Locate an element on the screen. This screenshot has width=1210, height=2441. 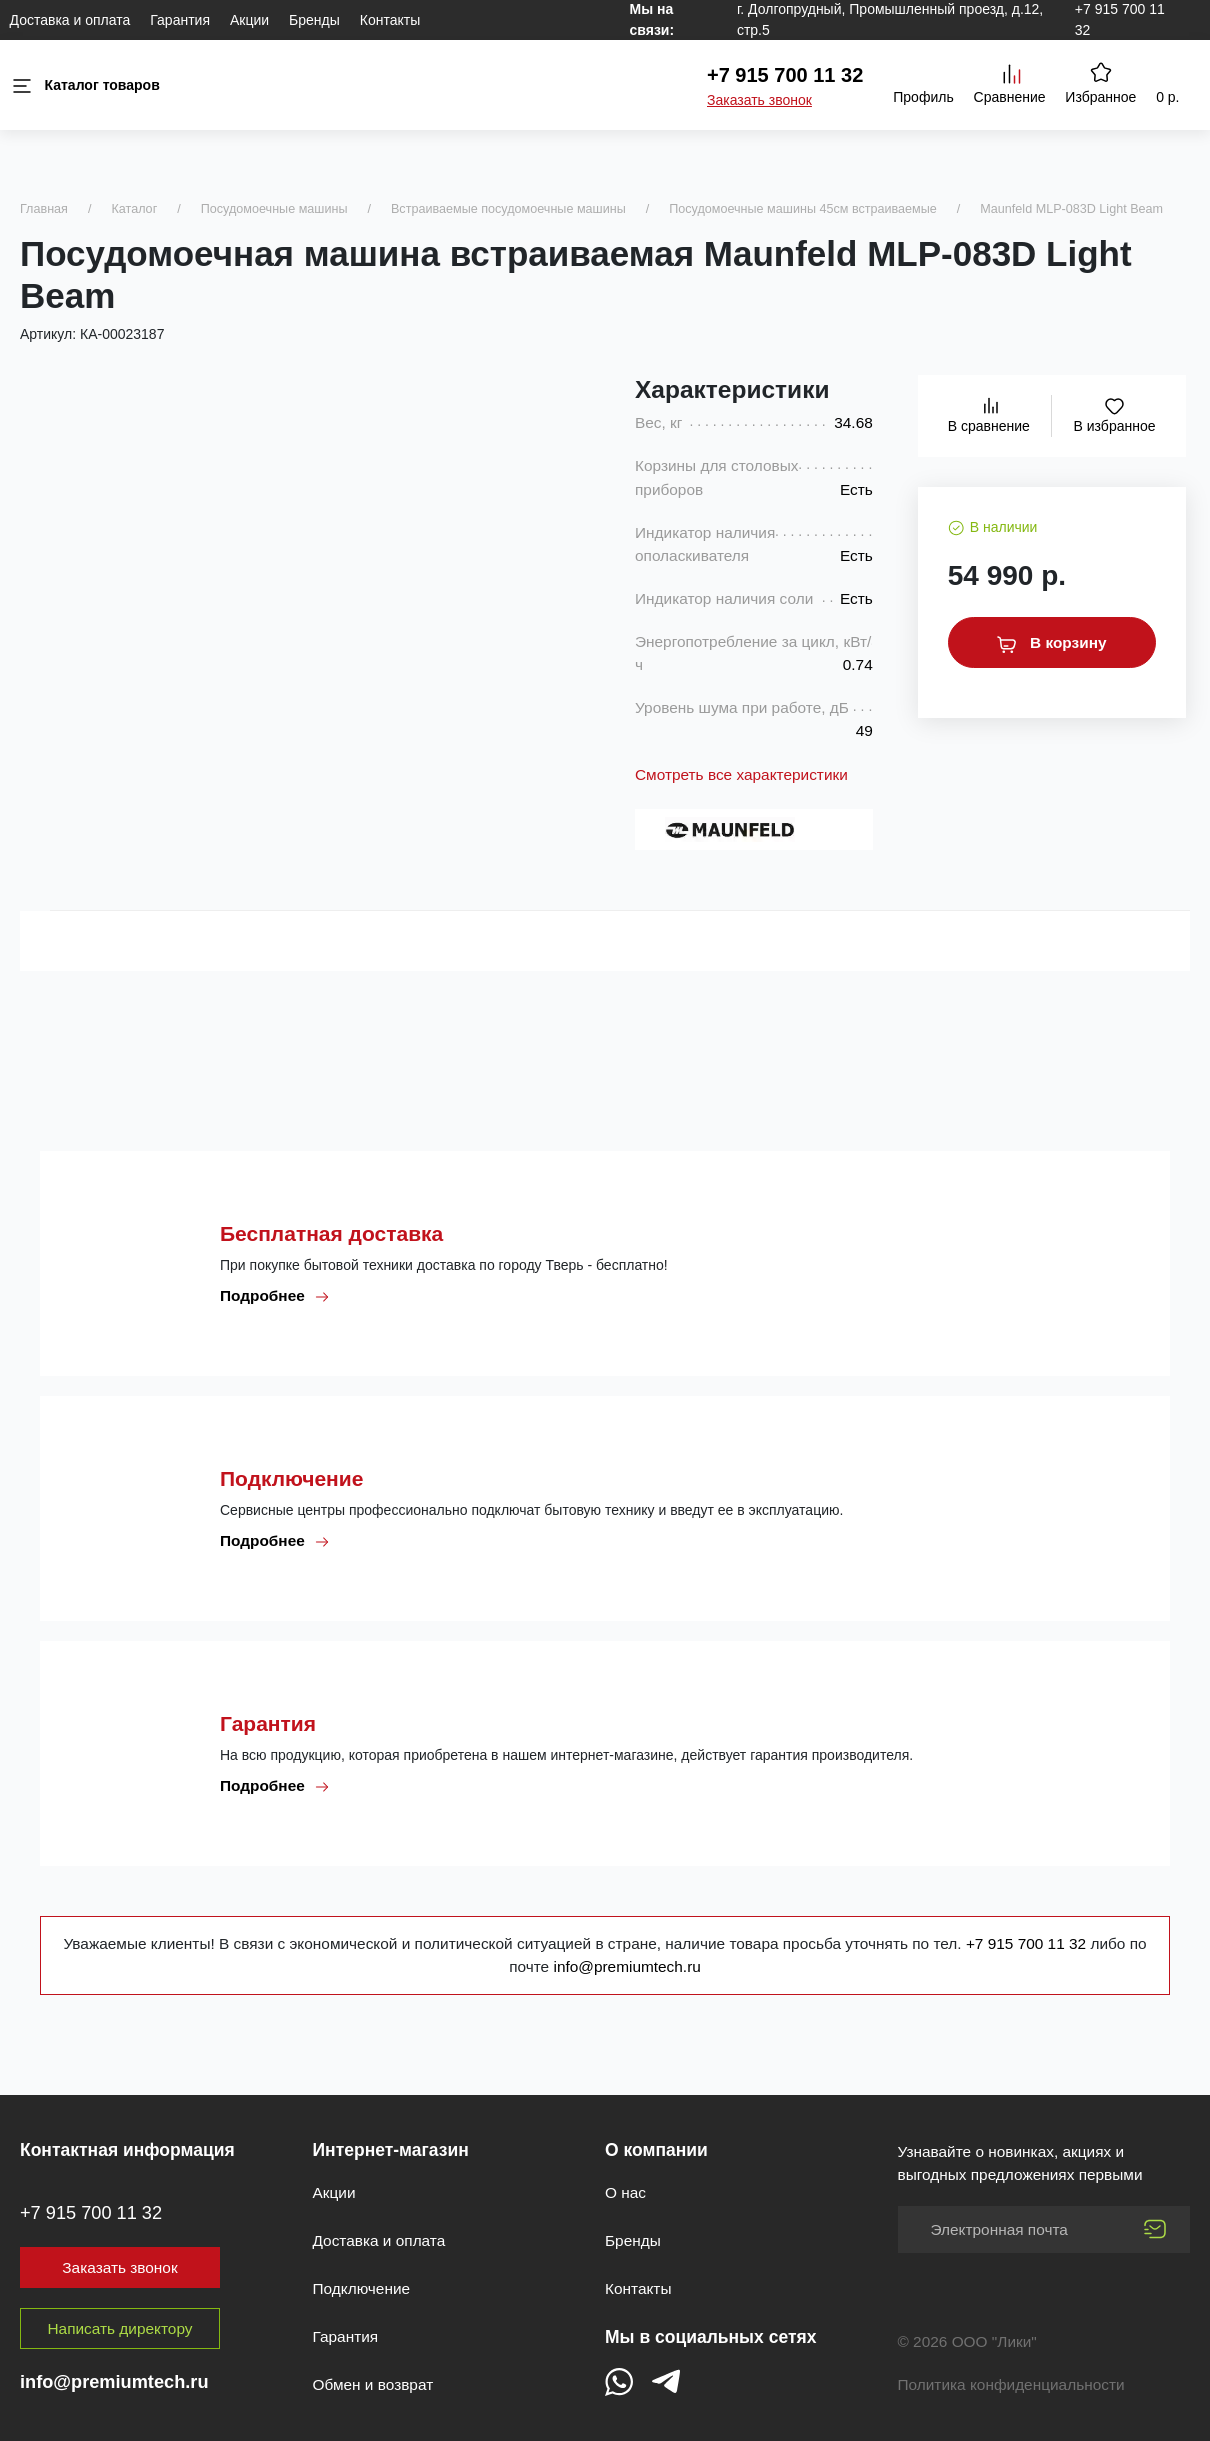
Обмен и возврат is located at coordinates (373, 2384).